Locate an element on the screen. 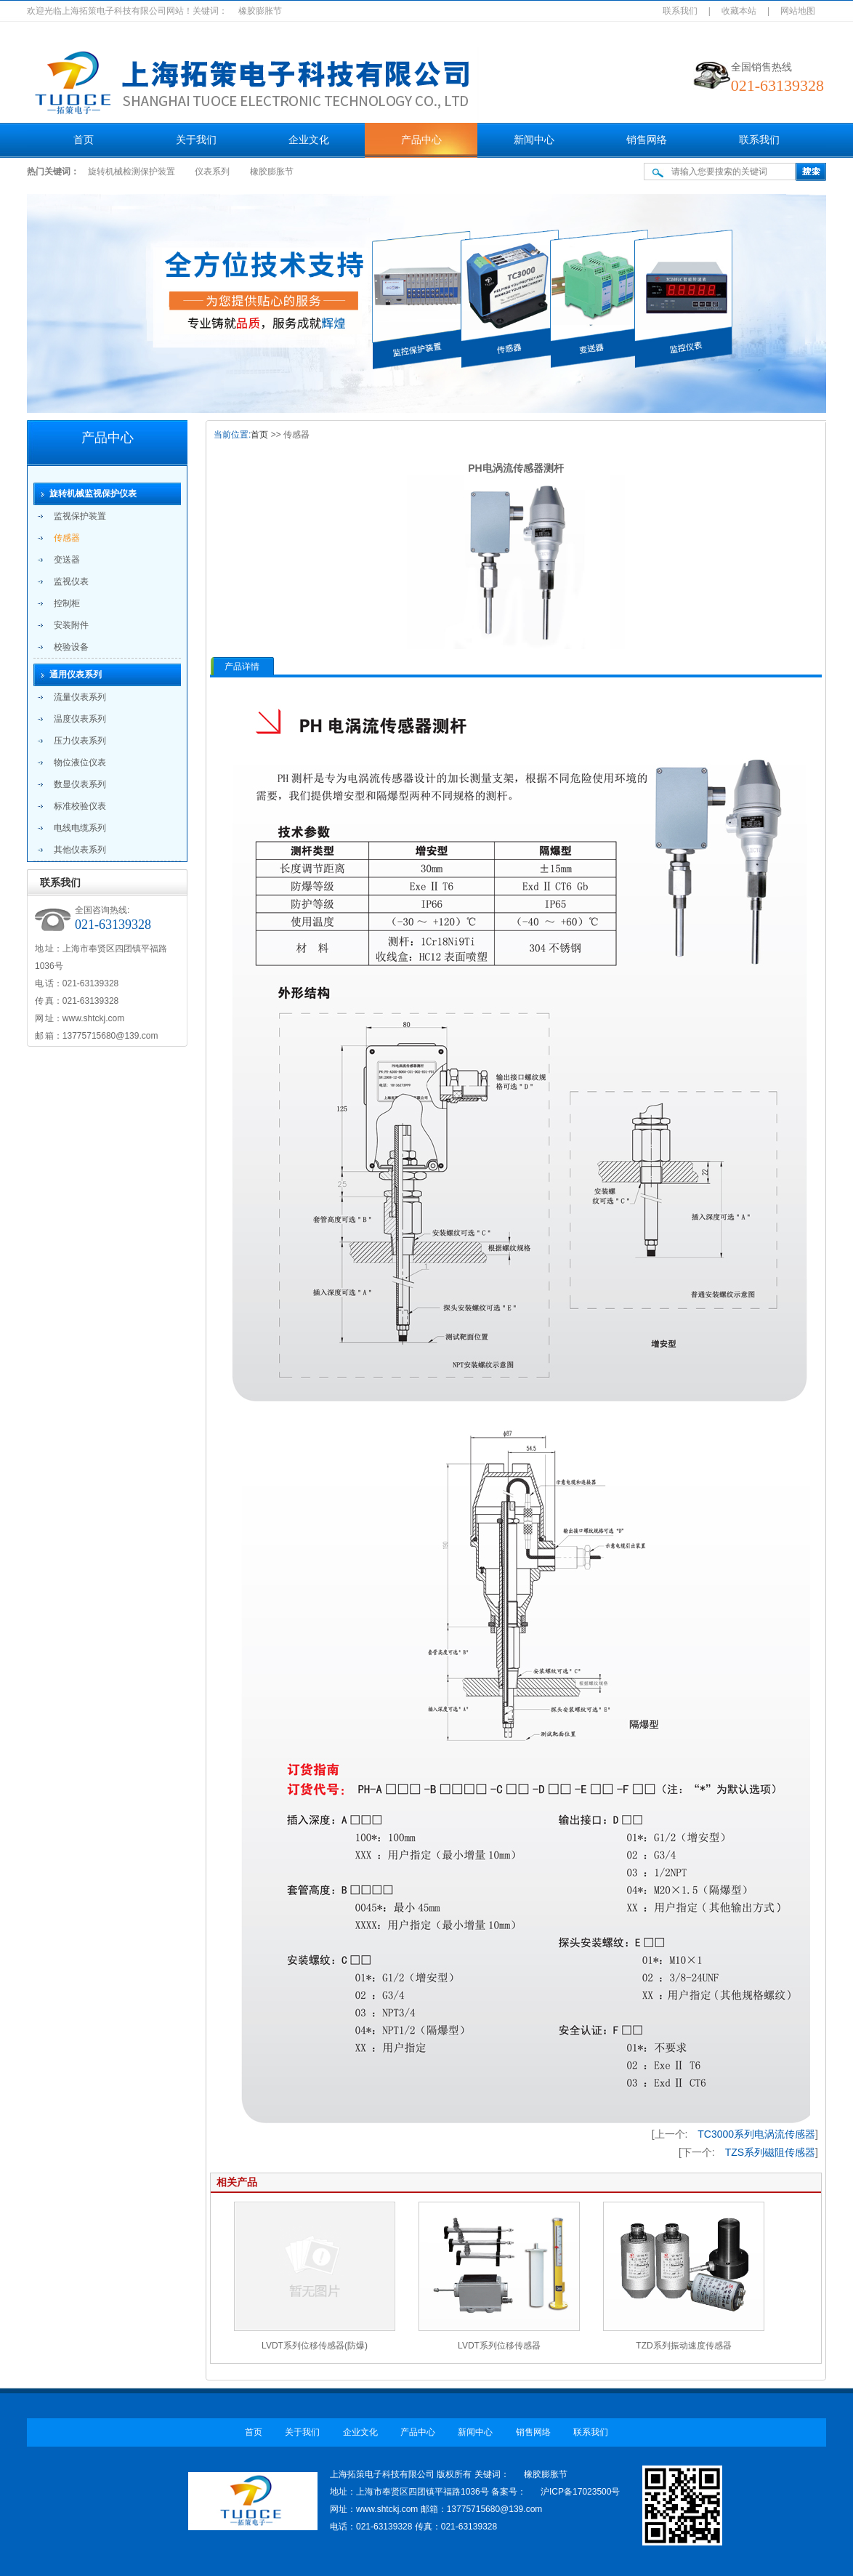 The image size is (853, 2576). LVDT系列位移传感器 is located at coordinates (499, 2345).